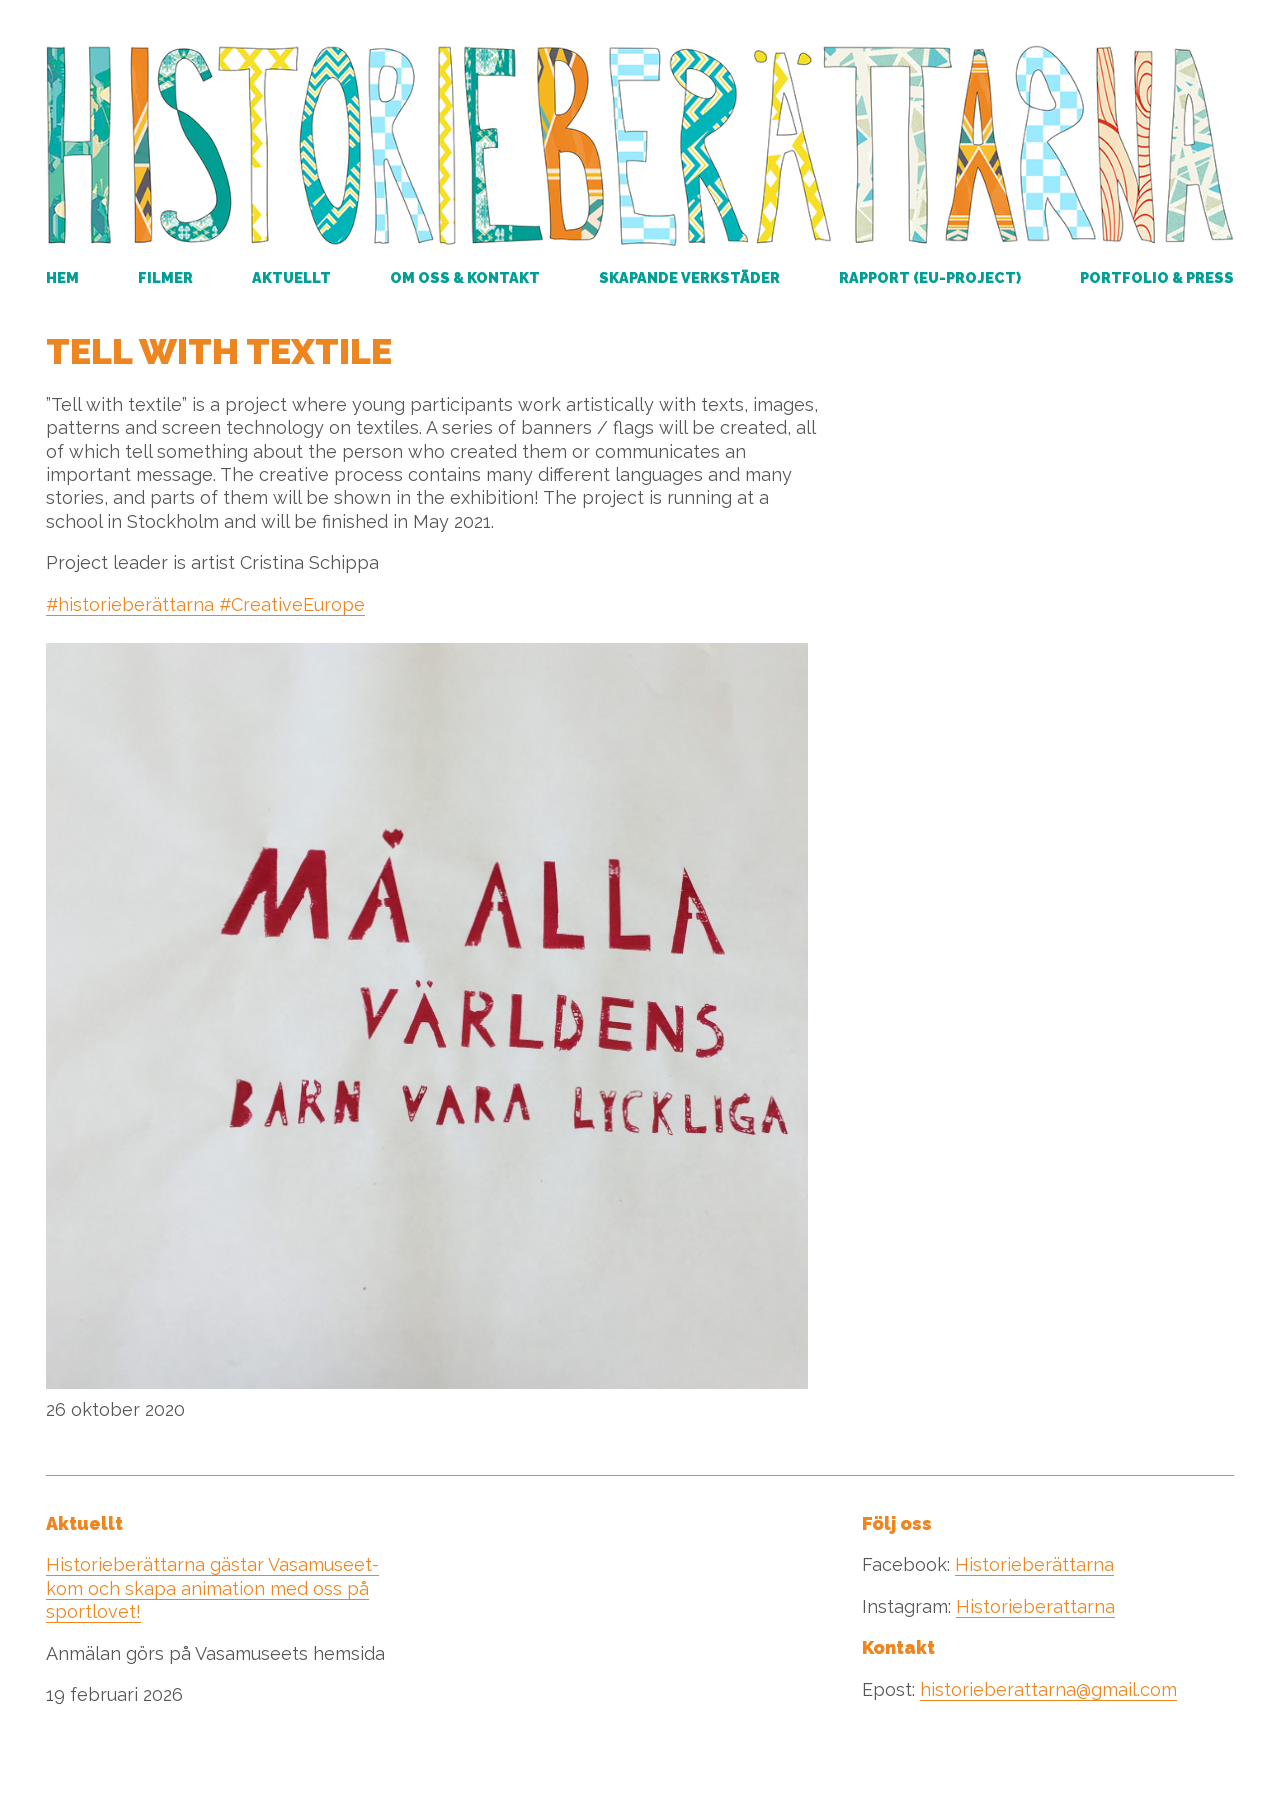 The image size is (1280, 1796). Describe the element at coordinates (689, 277) in the screenshot. I see `Skapande verkstäder` at that location.